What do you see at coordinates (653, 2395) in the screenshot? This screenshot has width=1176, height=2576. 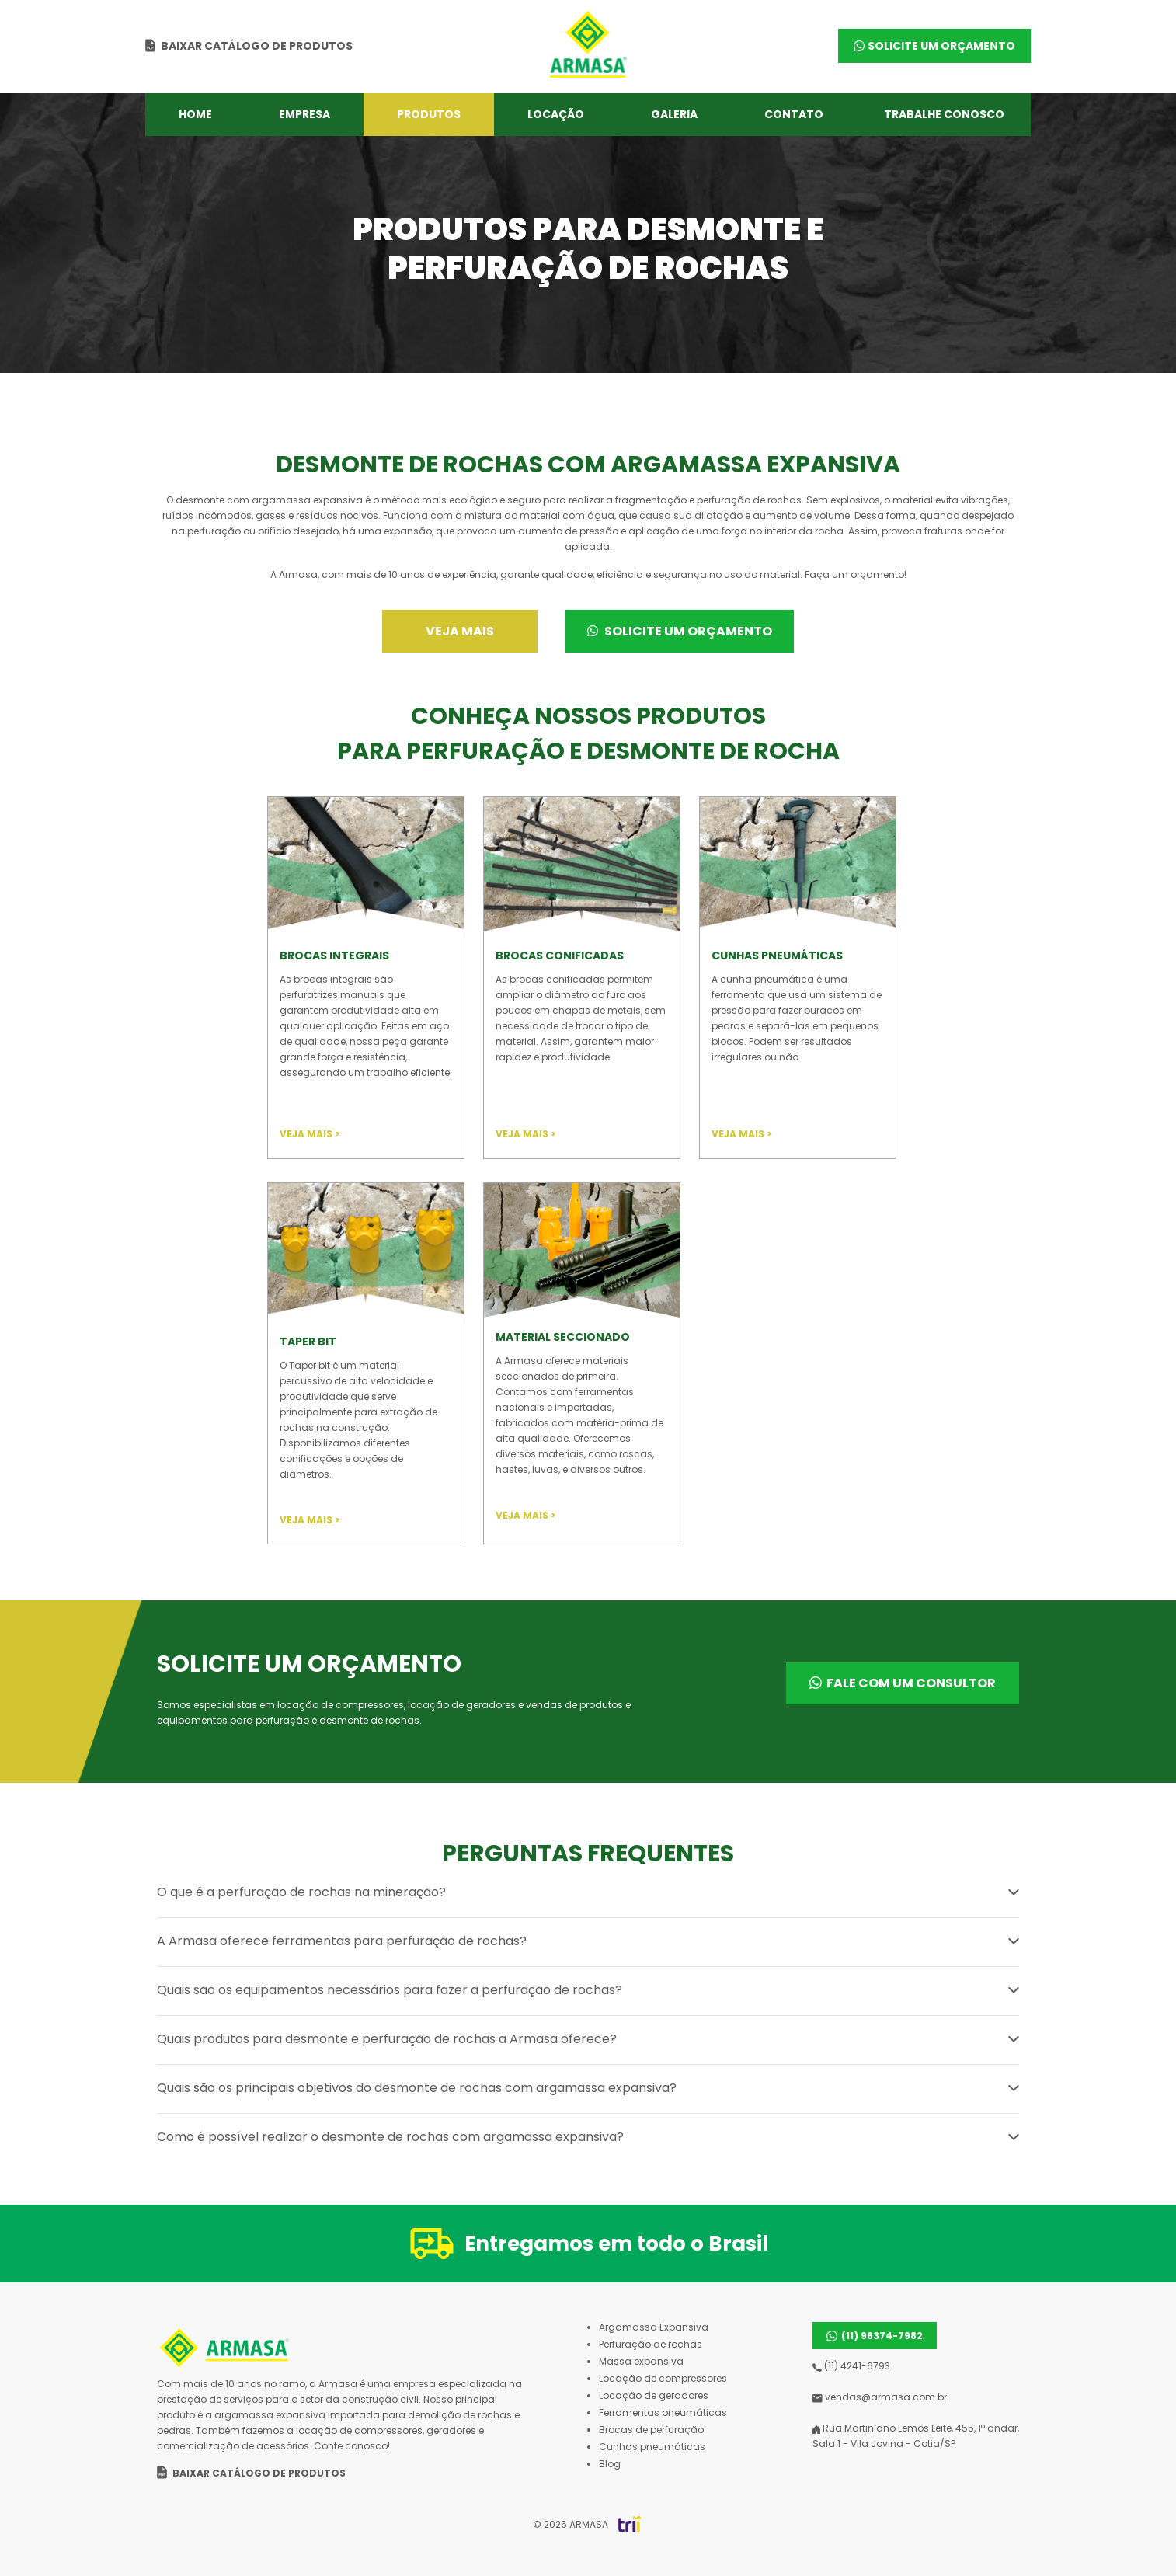 I see `Locação de geradores` at bounding box center [653, 2395].